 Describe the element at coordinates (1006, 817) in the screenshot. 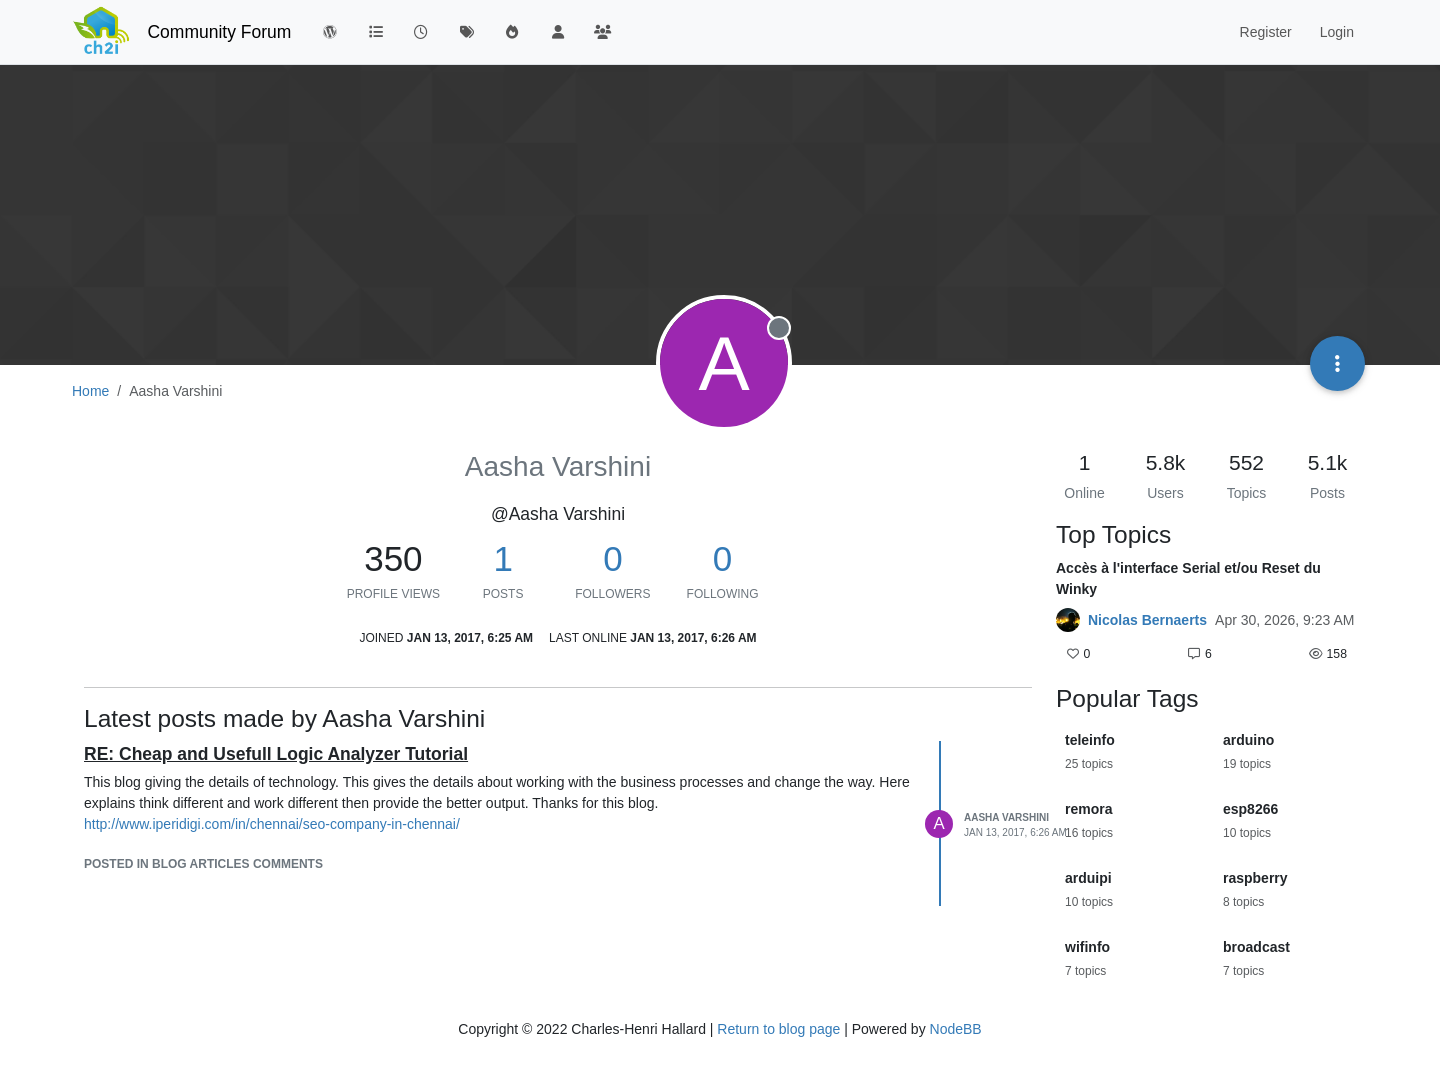

I see `Aasha Varshini` at that location.